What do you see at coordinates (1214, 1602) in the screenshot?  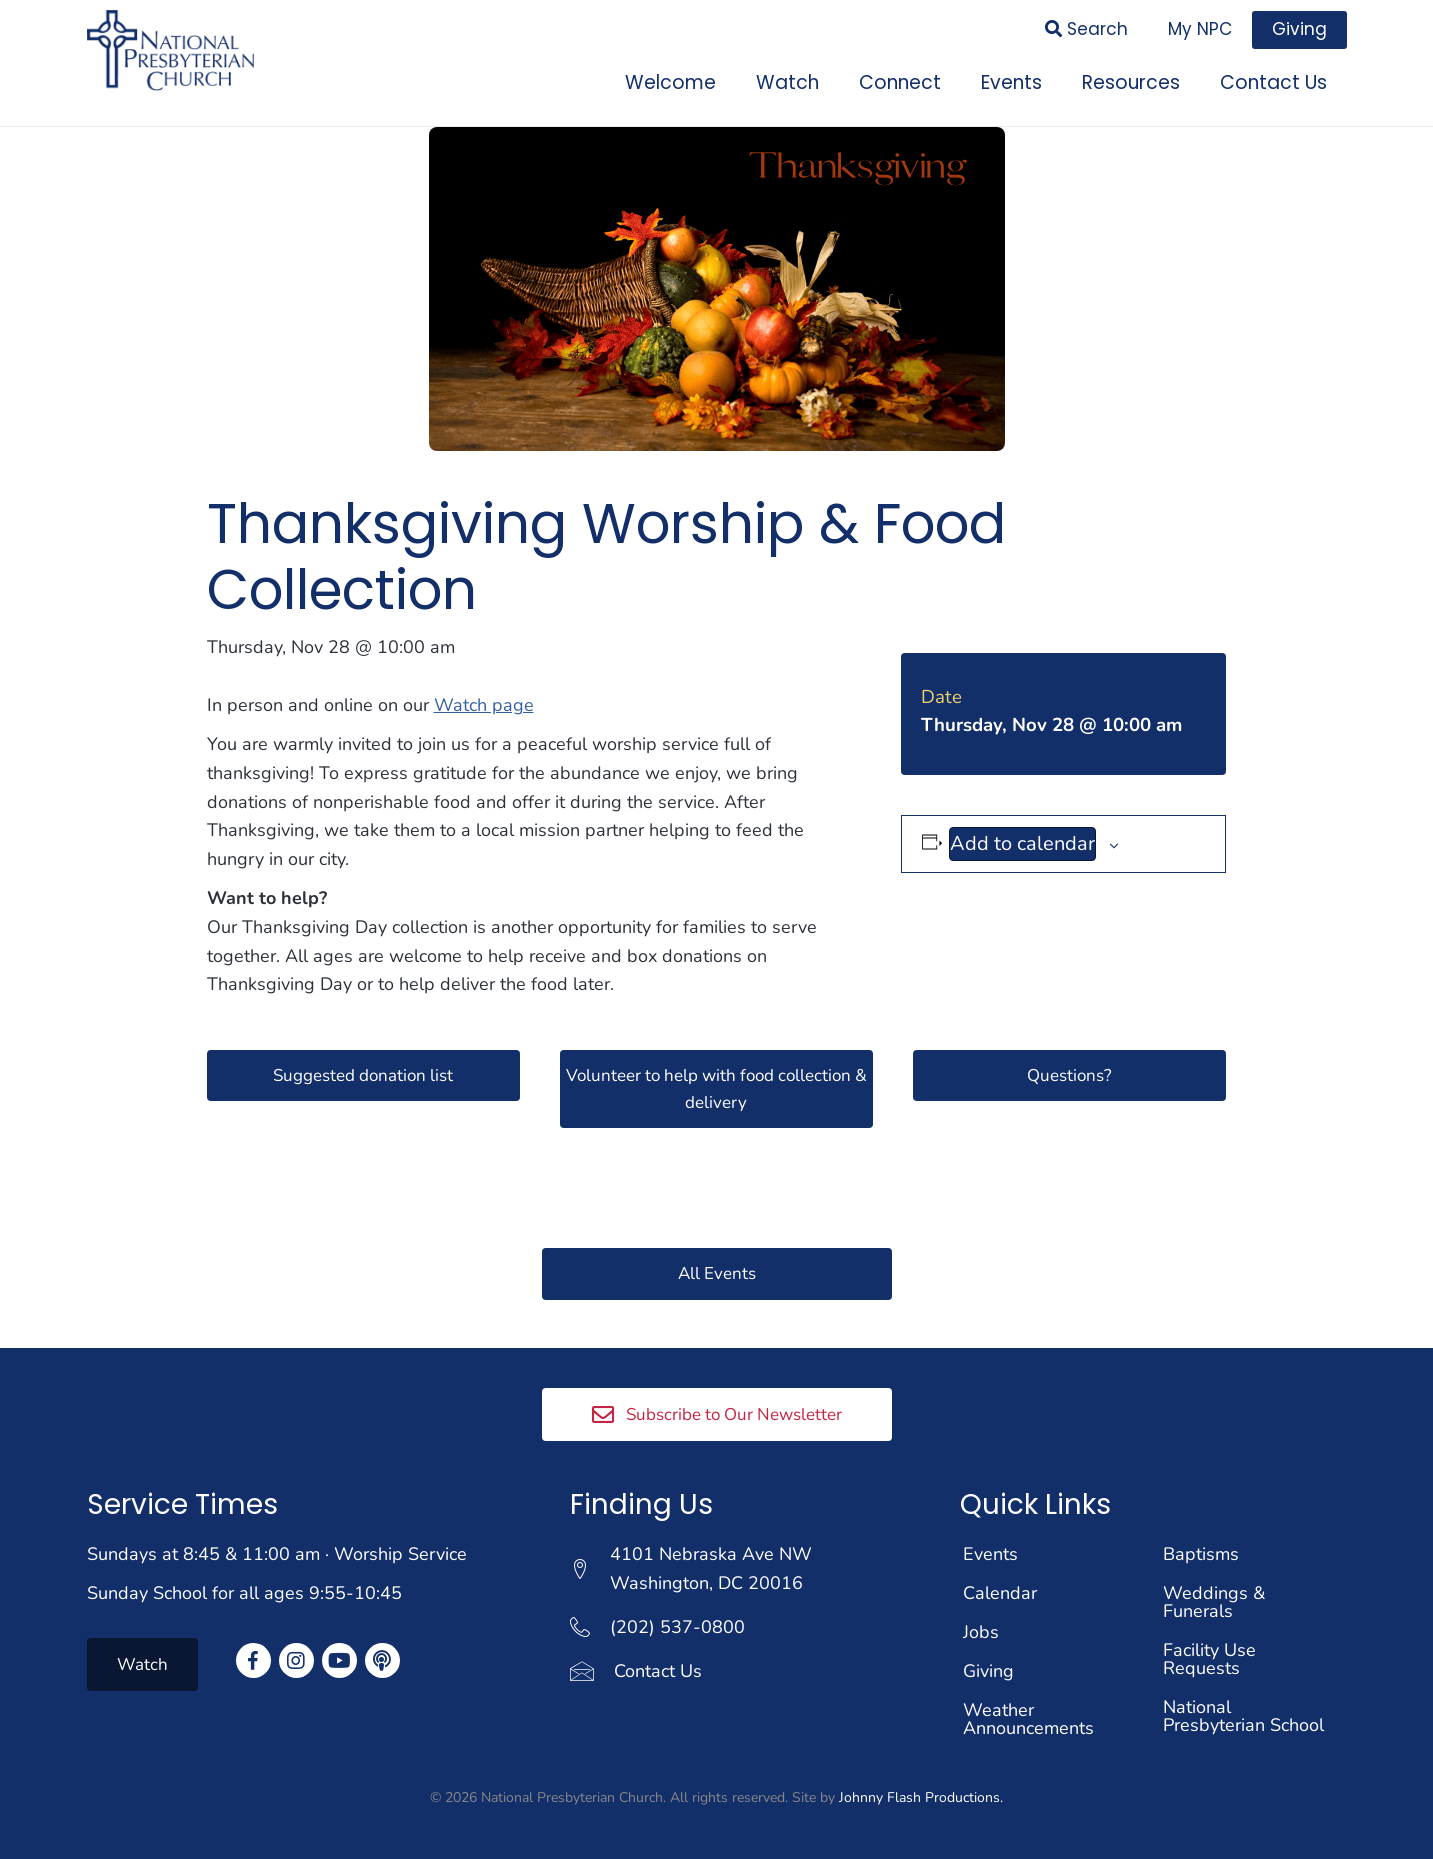 I see `Weddings & Funerals` at bounding box center [1214, 1602].